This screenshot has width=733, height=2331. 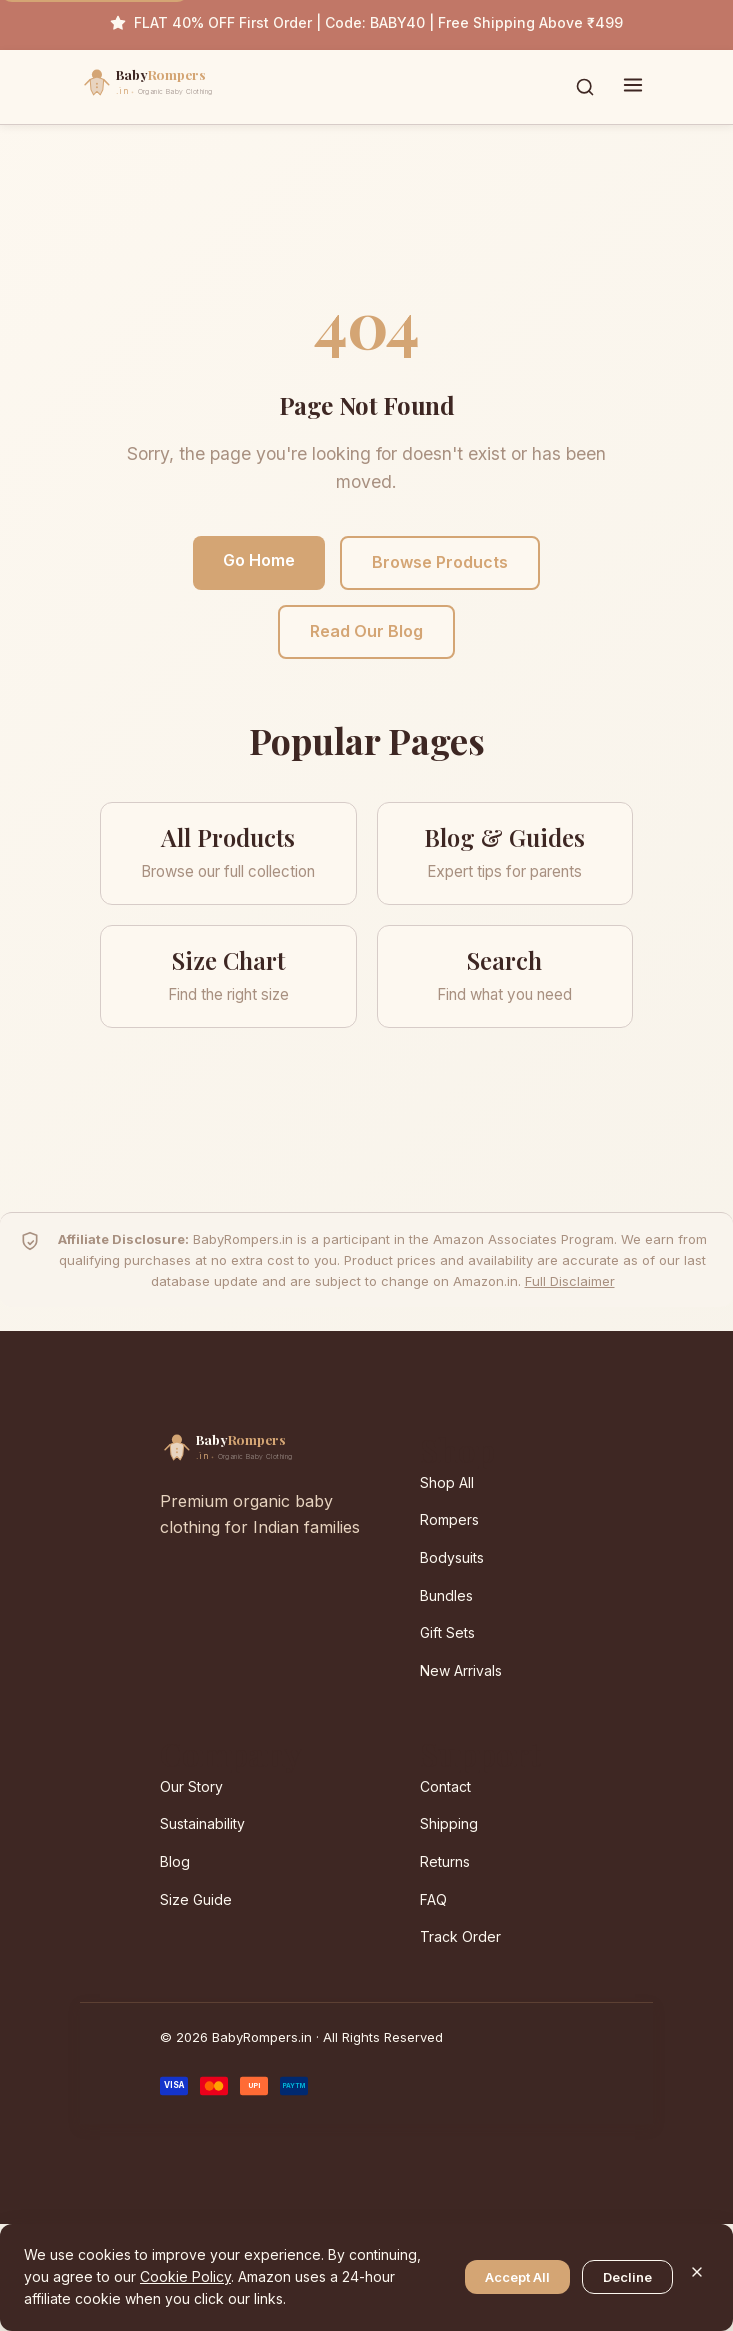 What do you see at coordinates (190, 87) in the screenshot?
I see `[BabyRompers.in — Home]` at bounding box center [190, 87].